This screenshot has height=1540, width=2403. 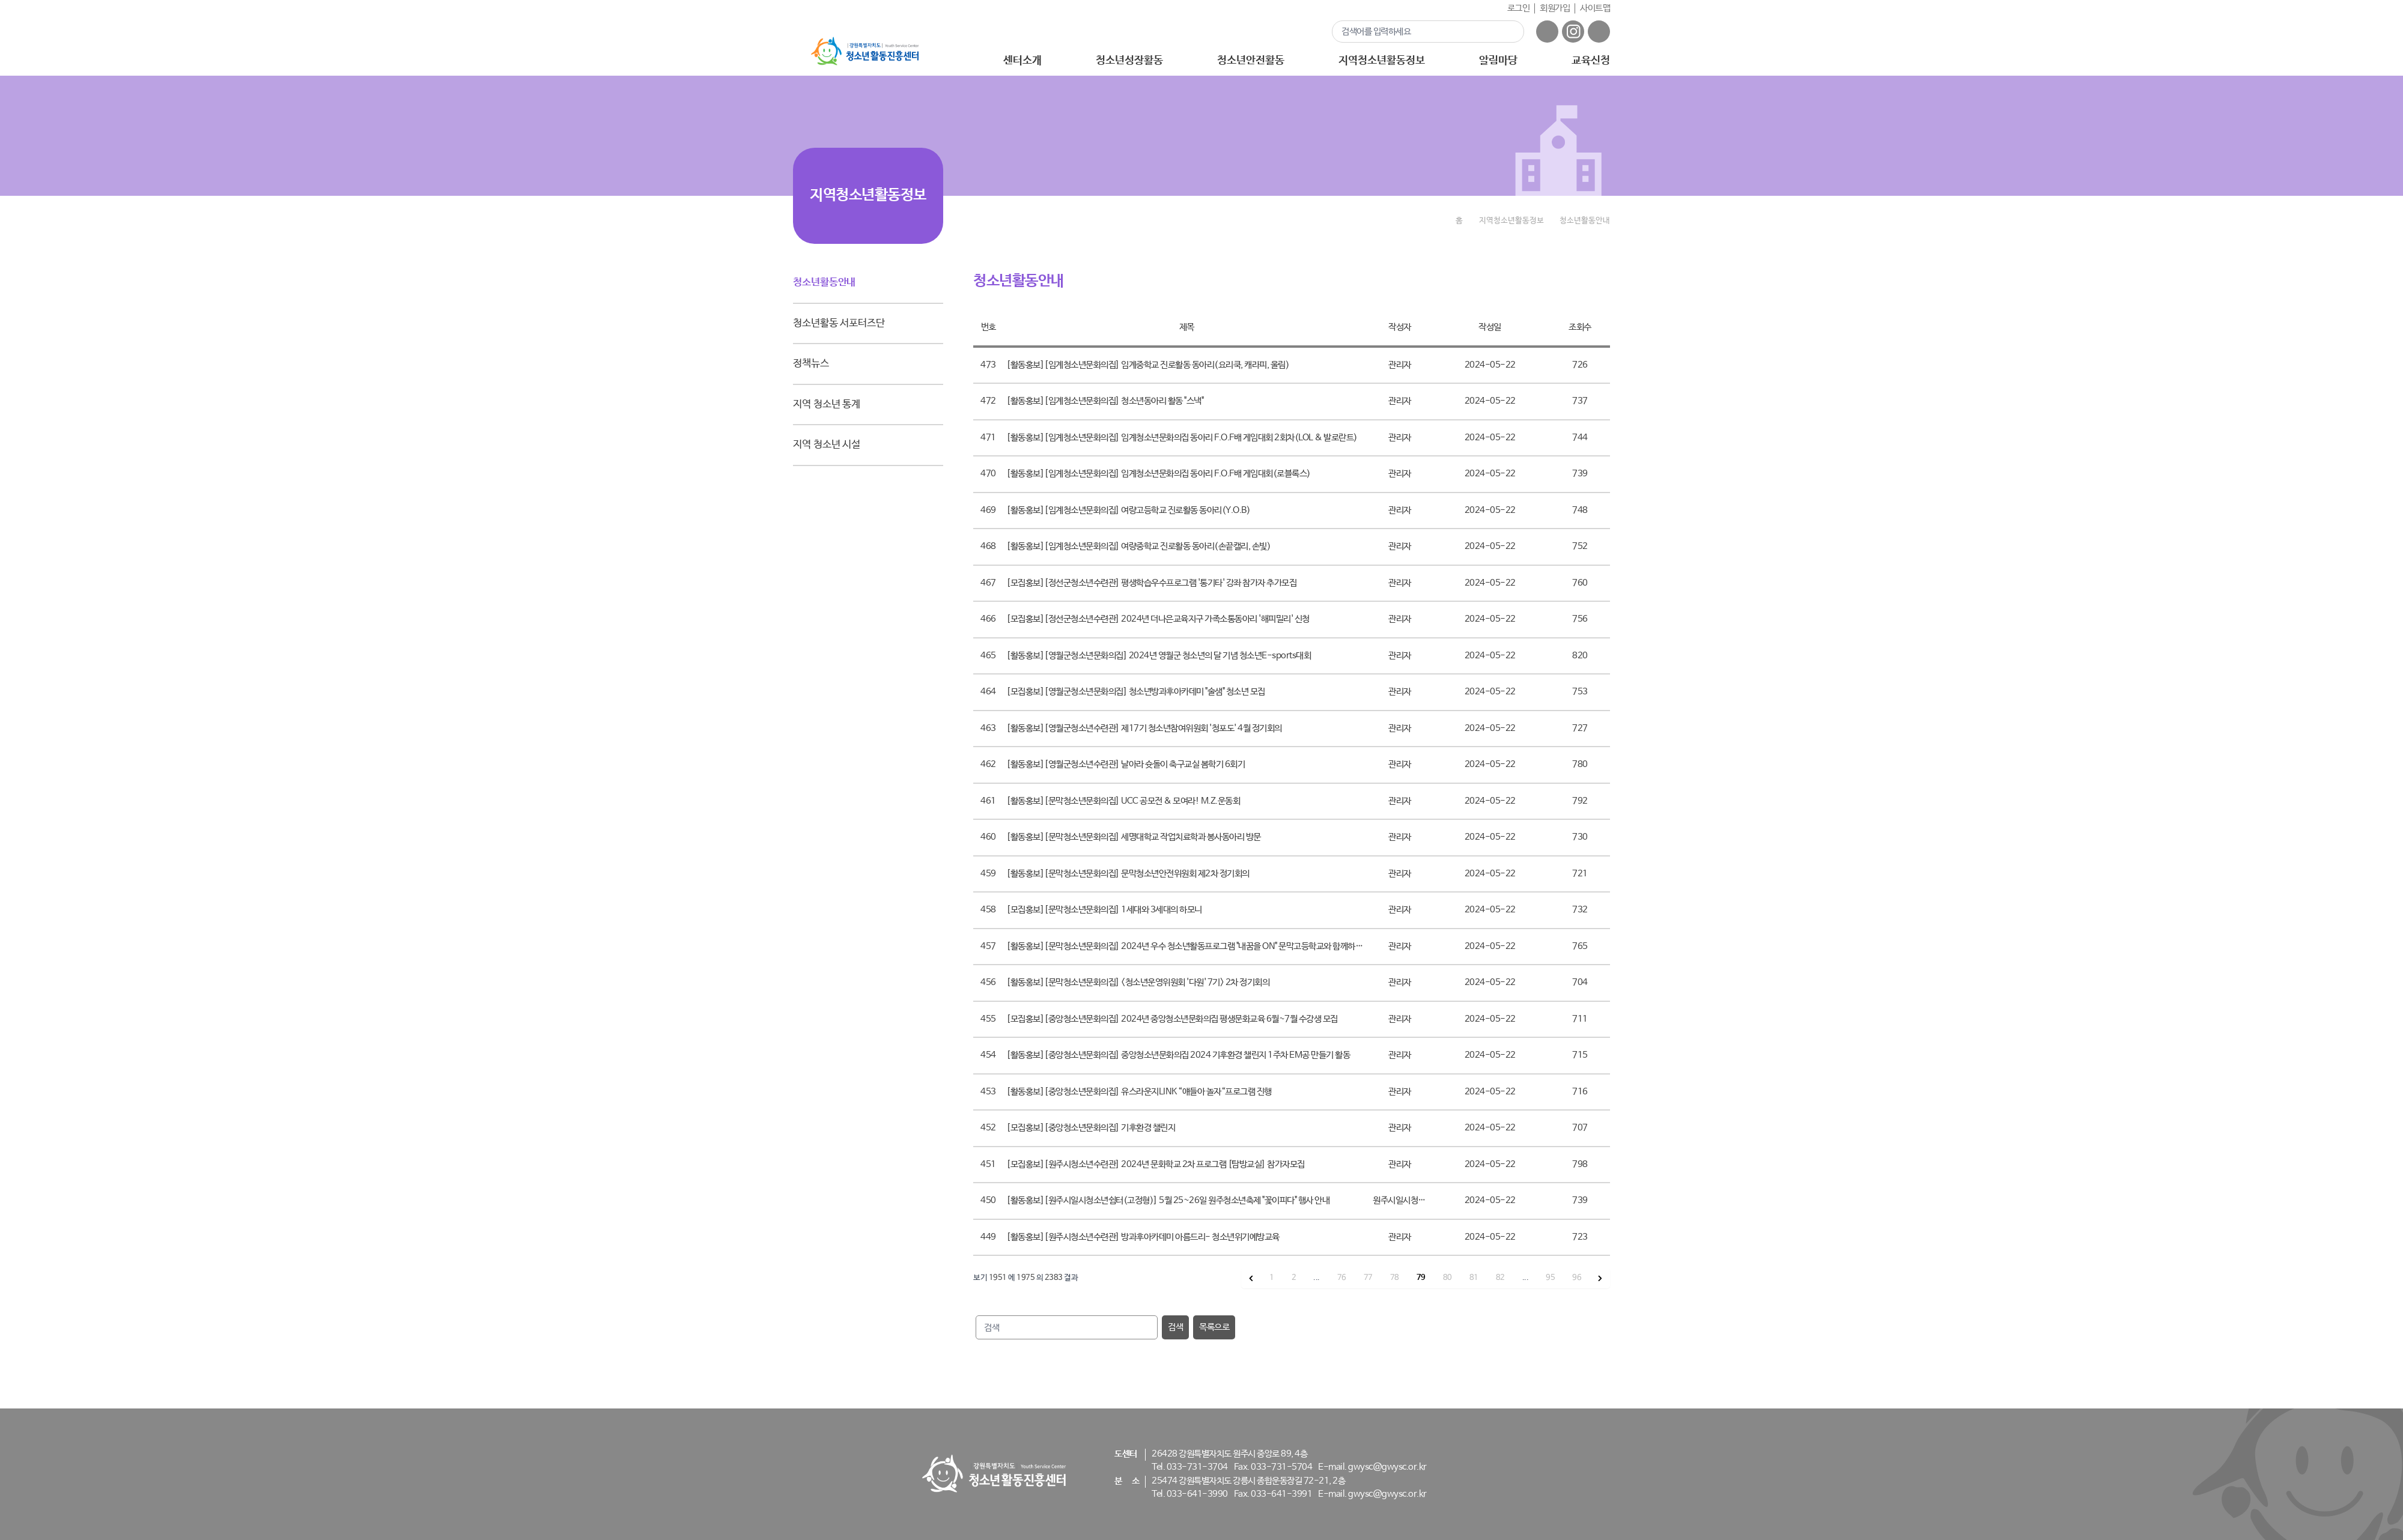 What do you see at coordinates (1368, 1277) in the screenshot?
I see `77 [77 페이지로 이동]` at bounding box center [1368, 1277].